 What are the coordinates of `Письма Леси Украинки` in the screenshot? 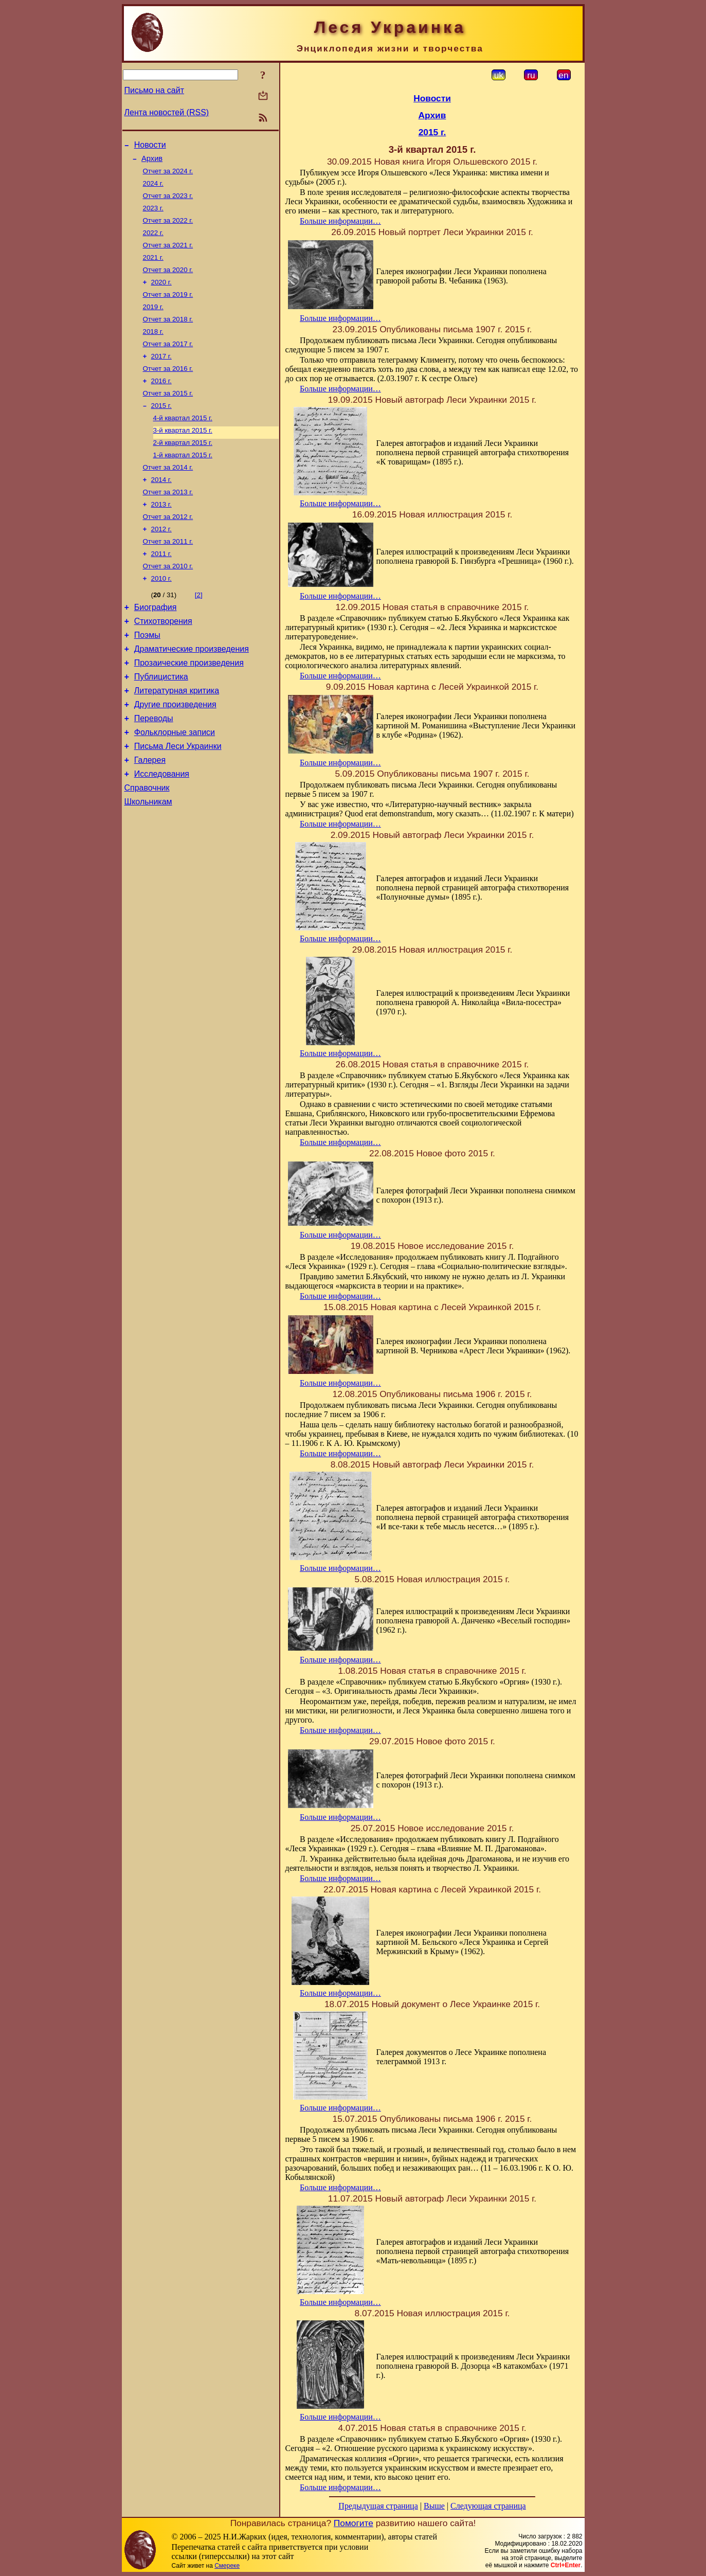 It's located at (178, 801).